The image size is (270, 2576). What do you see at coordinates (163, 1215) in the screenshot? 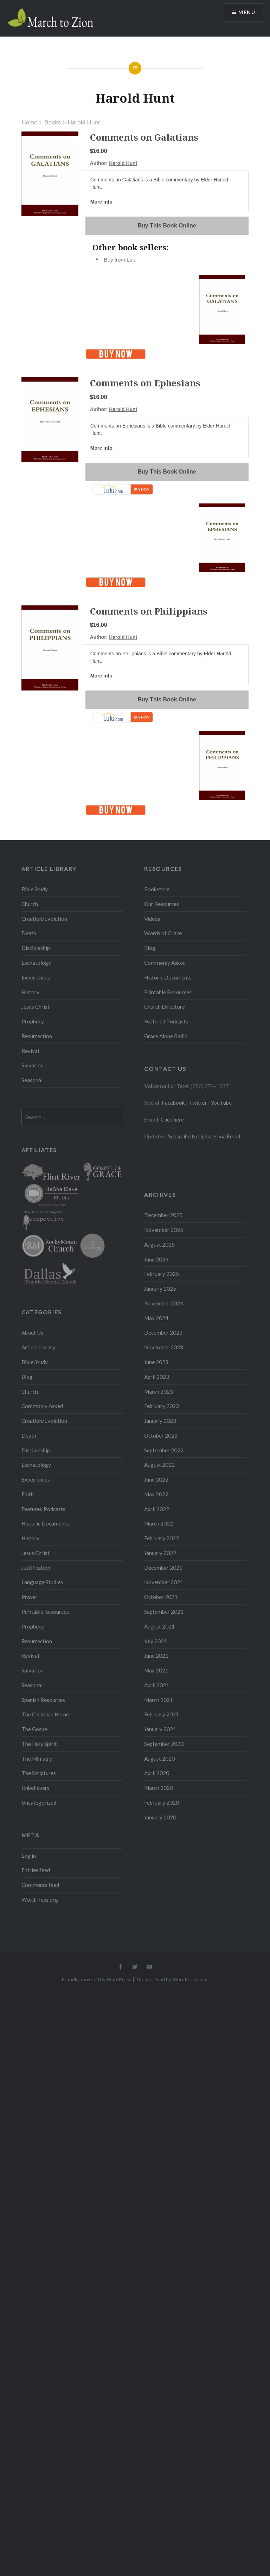
I see `December 2025` at bounding box center [163, 1215].